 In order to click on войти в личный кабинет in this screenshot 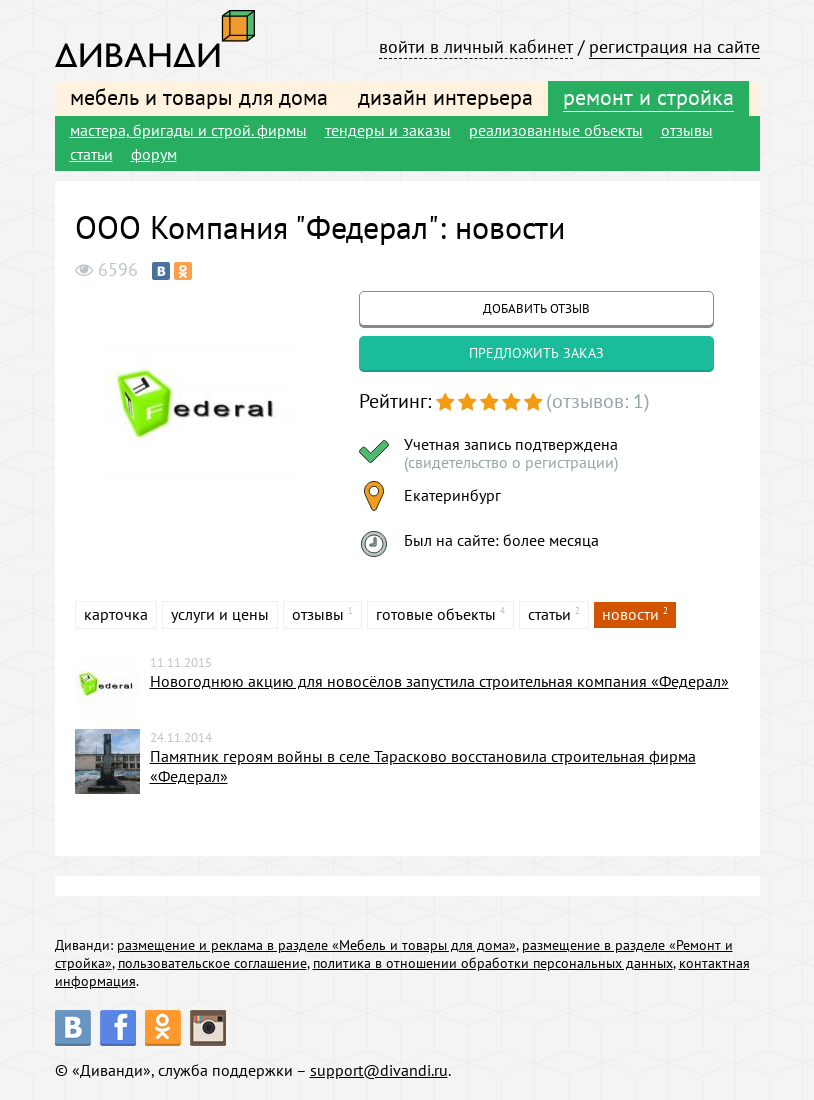, I will do `click(476, 46)`.